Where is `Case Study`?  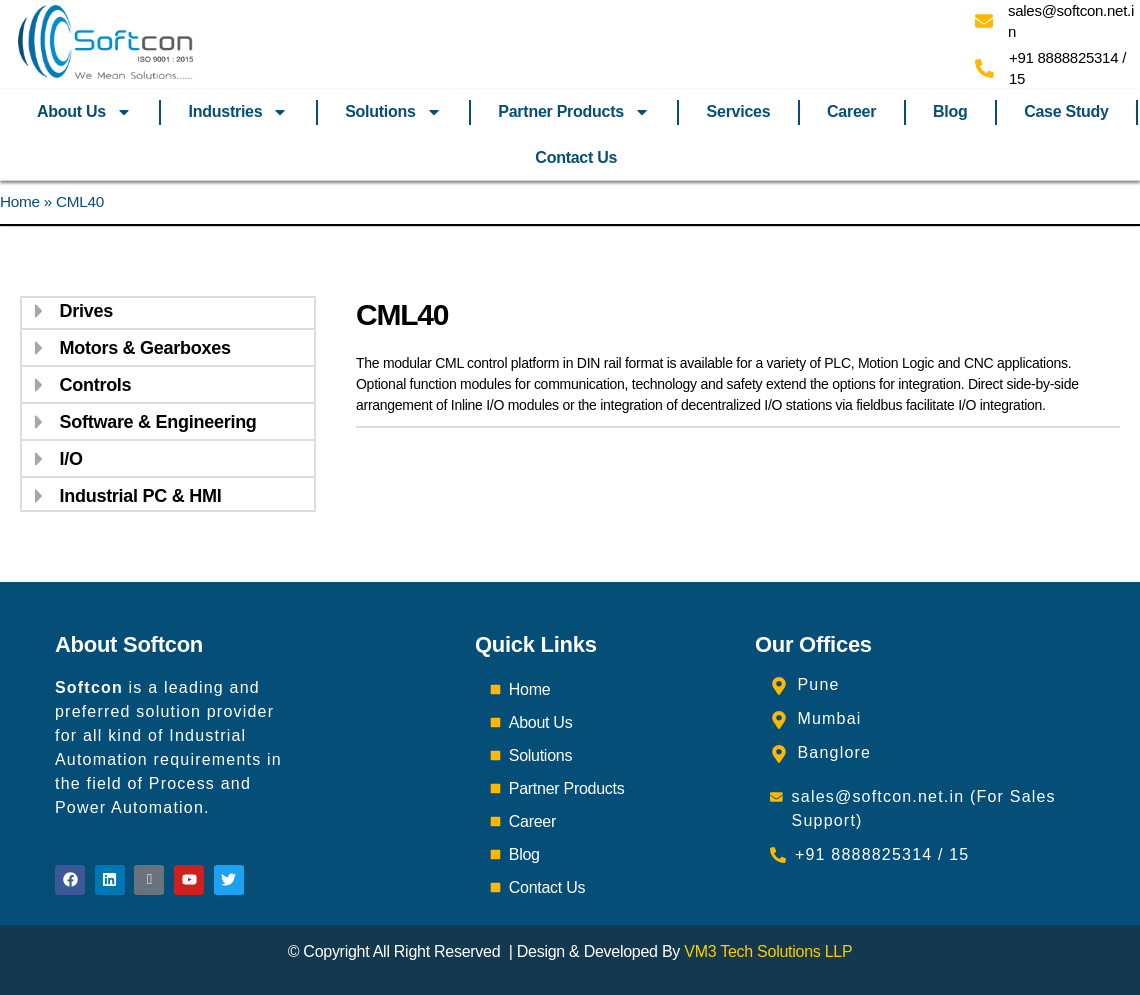 Case Study is located at coordinates (1066, 111).